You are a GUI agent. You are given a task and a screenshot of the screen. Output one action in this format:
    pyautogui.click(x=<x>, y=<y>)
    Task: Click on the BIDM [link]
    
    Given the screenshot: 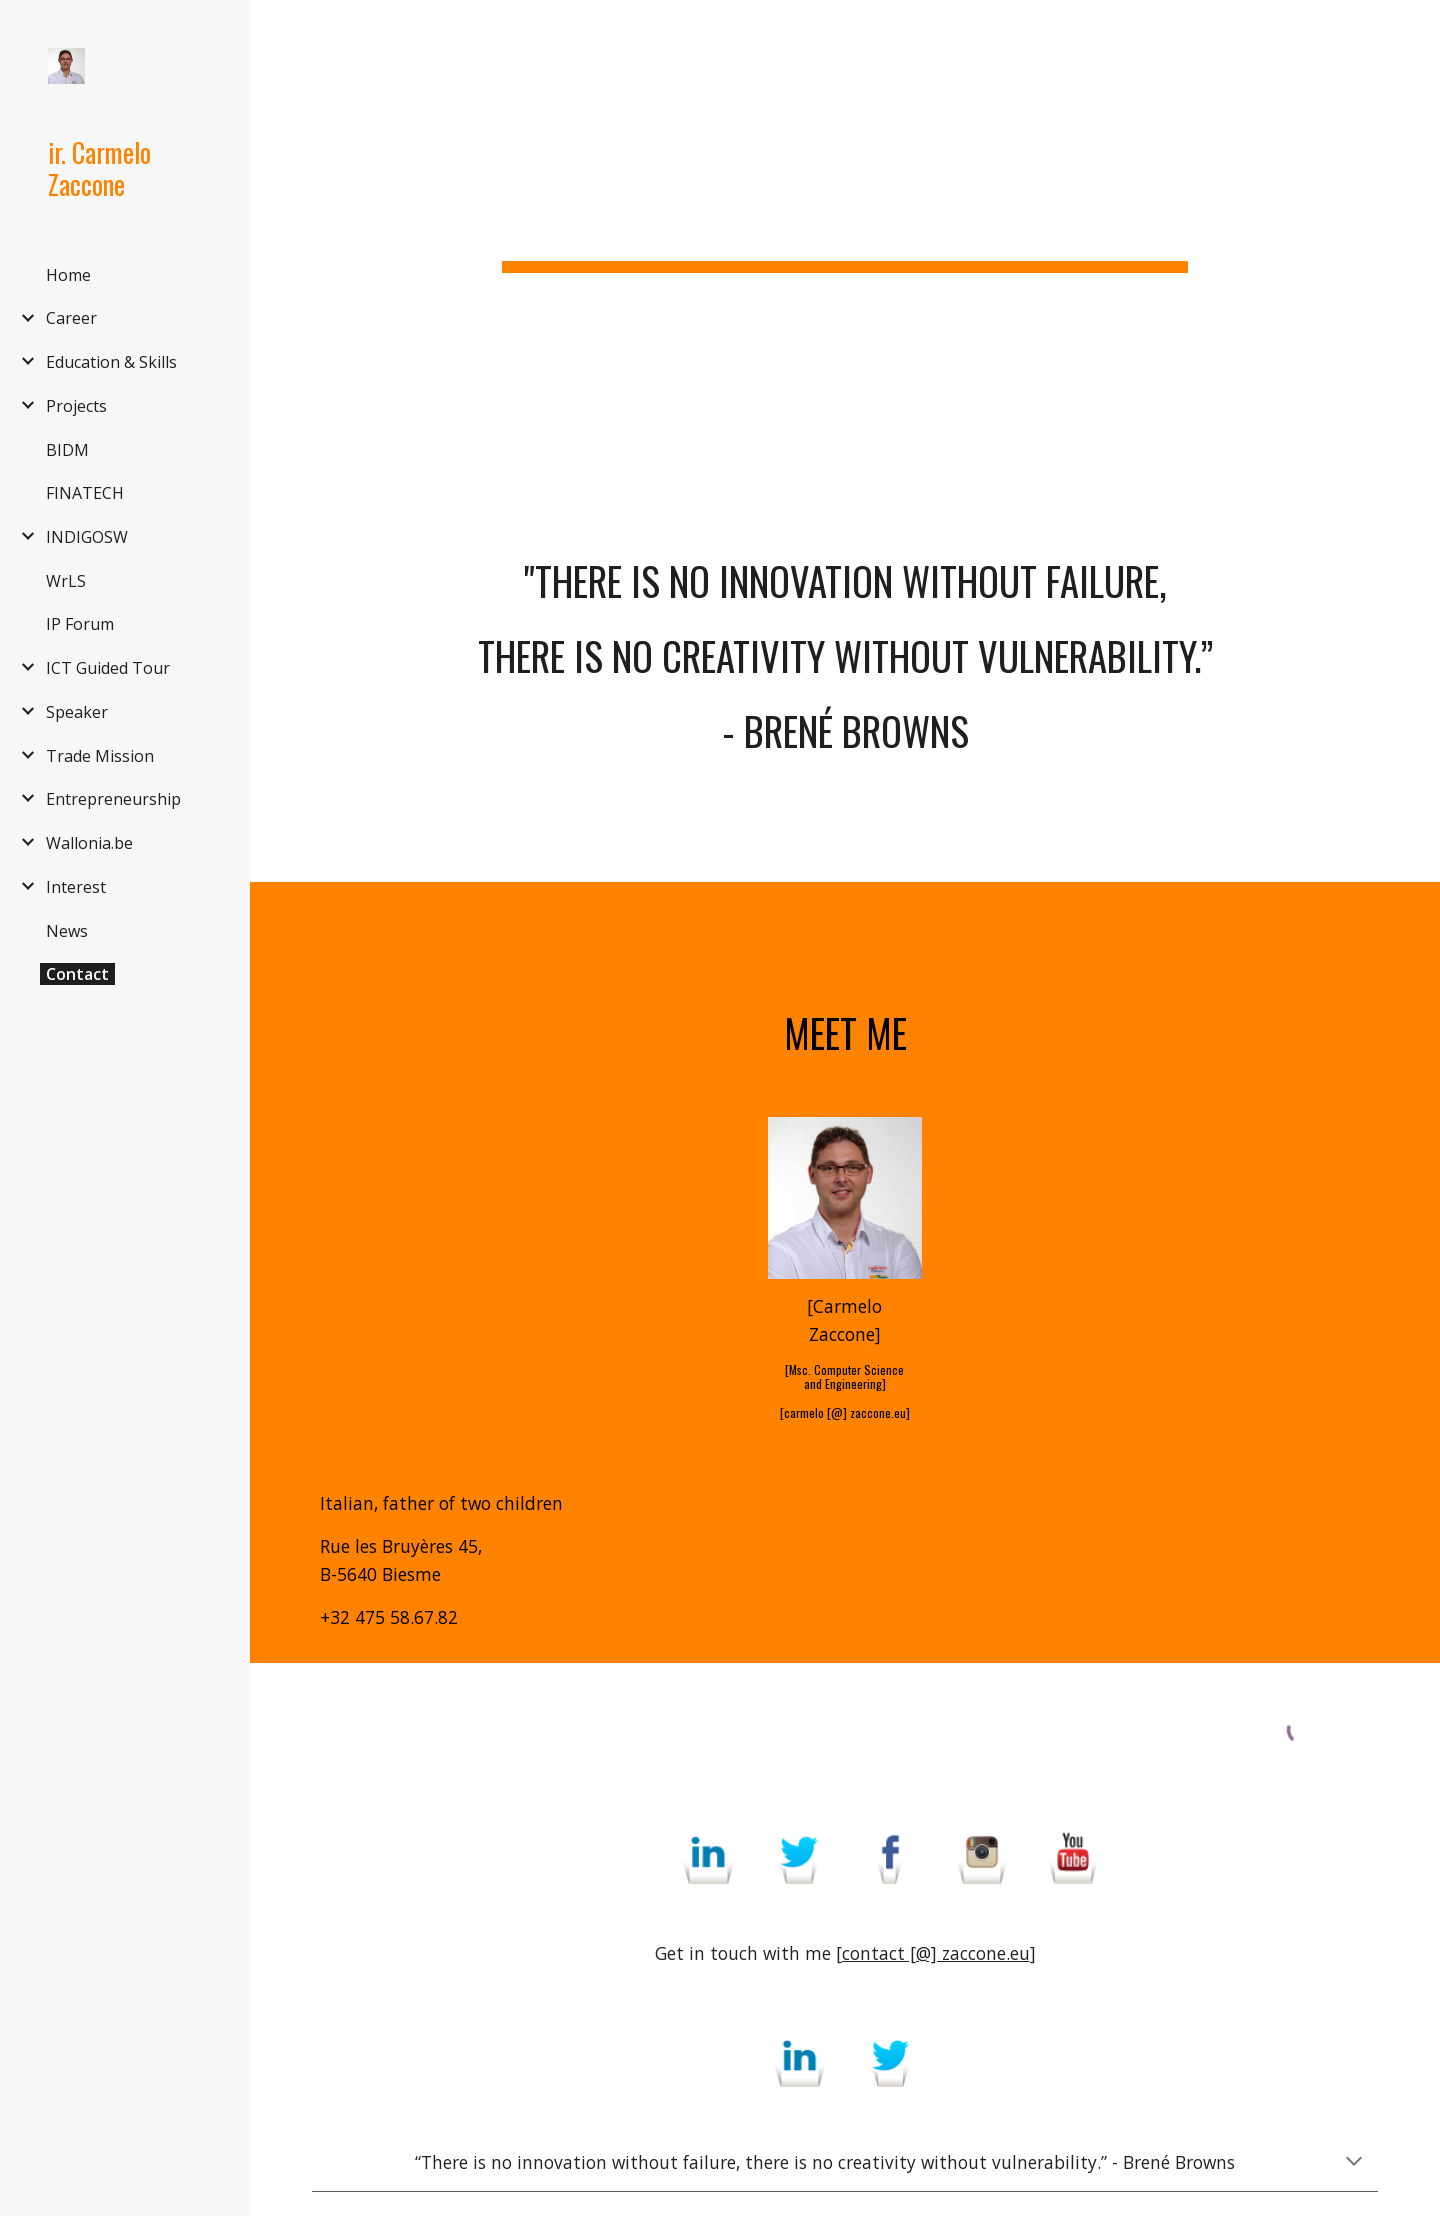 What is the action you would take?
    pyautogui.click(x=67, y=450)
    